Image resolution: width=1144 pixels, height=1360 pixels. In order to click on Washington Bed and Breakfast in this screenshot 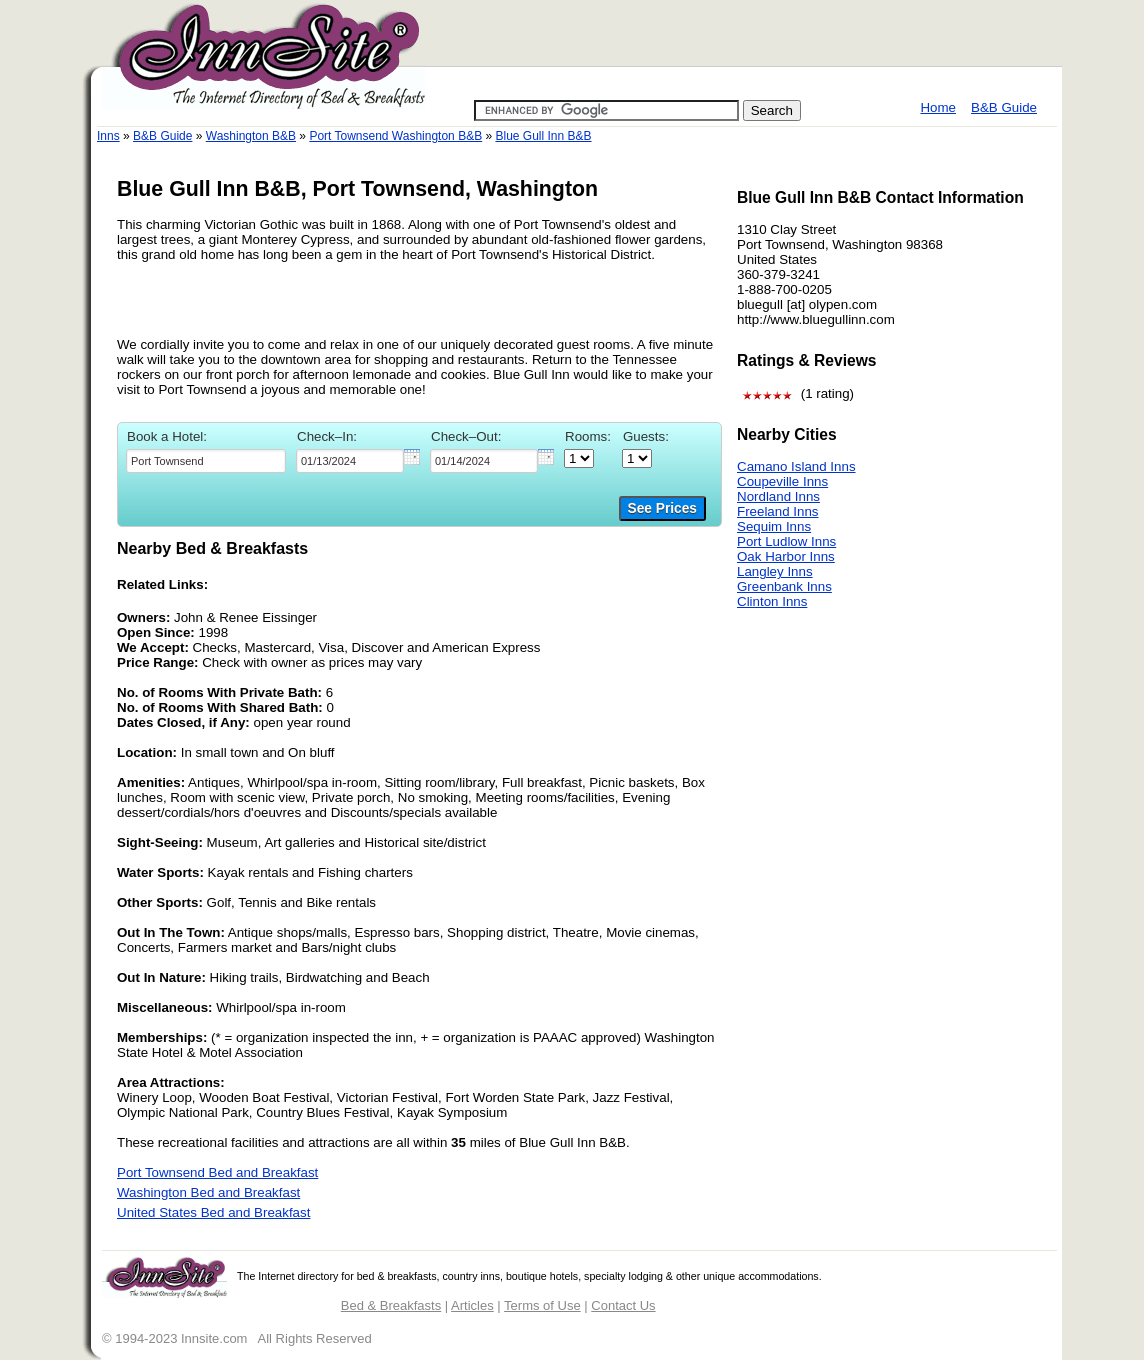, I will do `click(208, 1192)`.